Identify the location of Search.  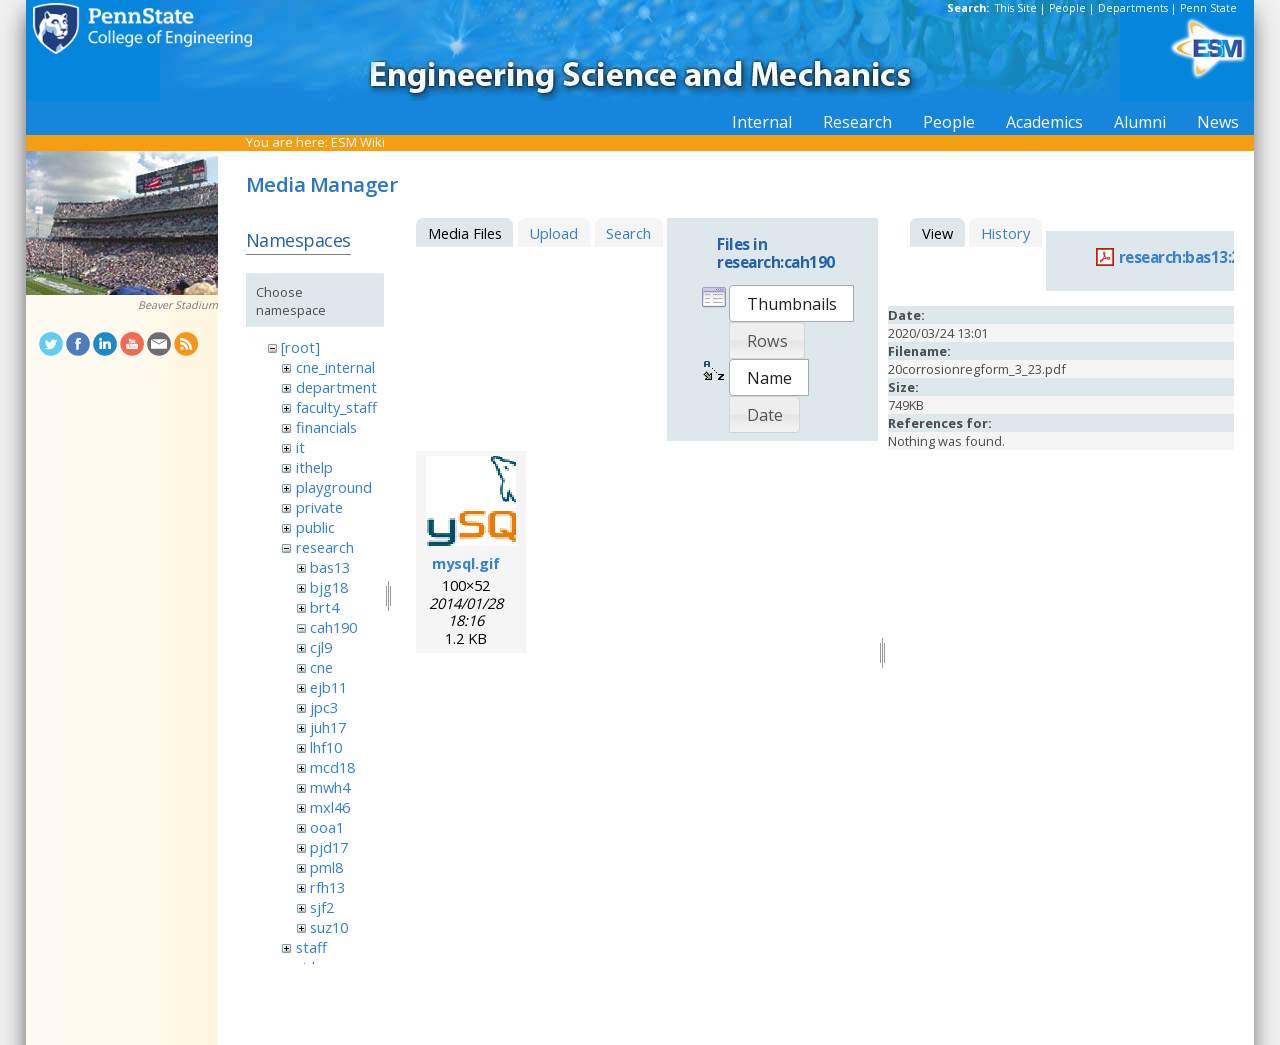
(628, 233).